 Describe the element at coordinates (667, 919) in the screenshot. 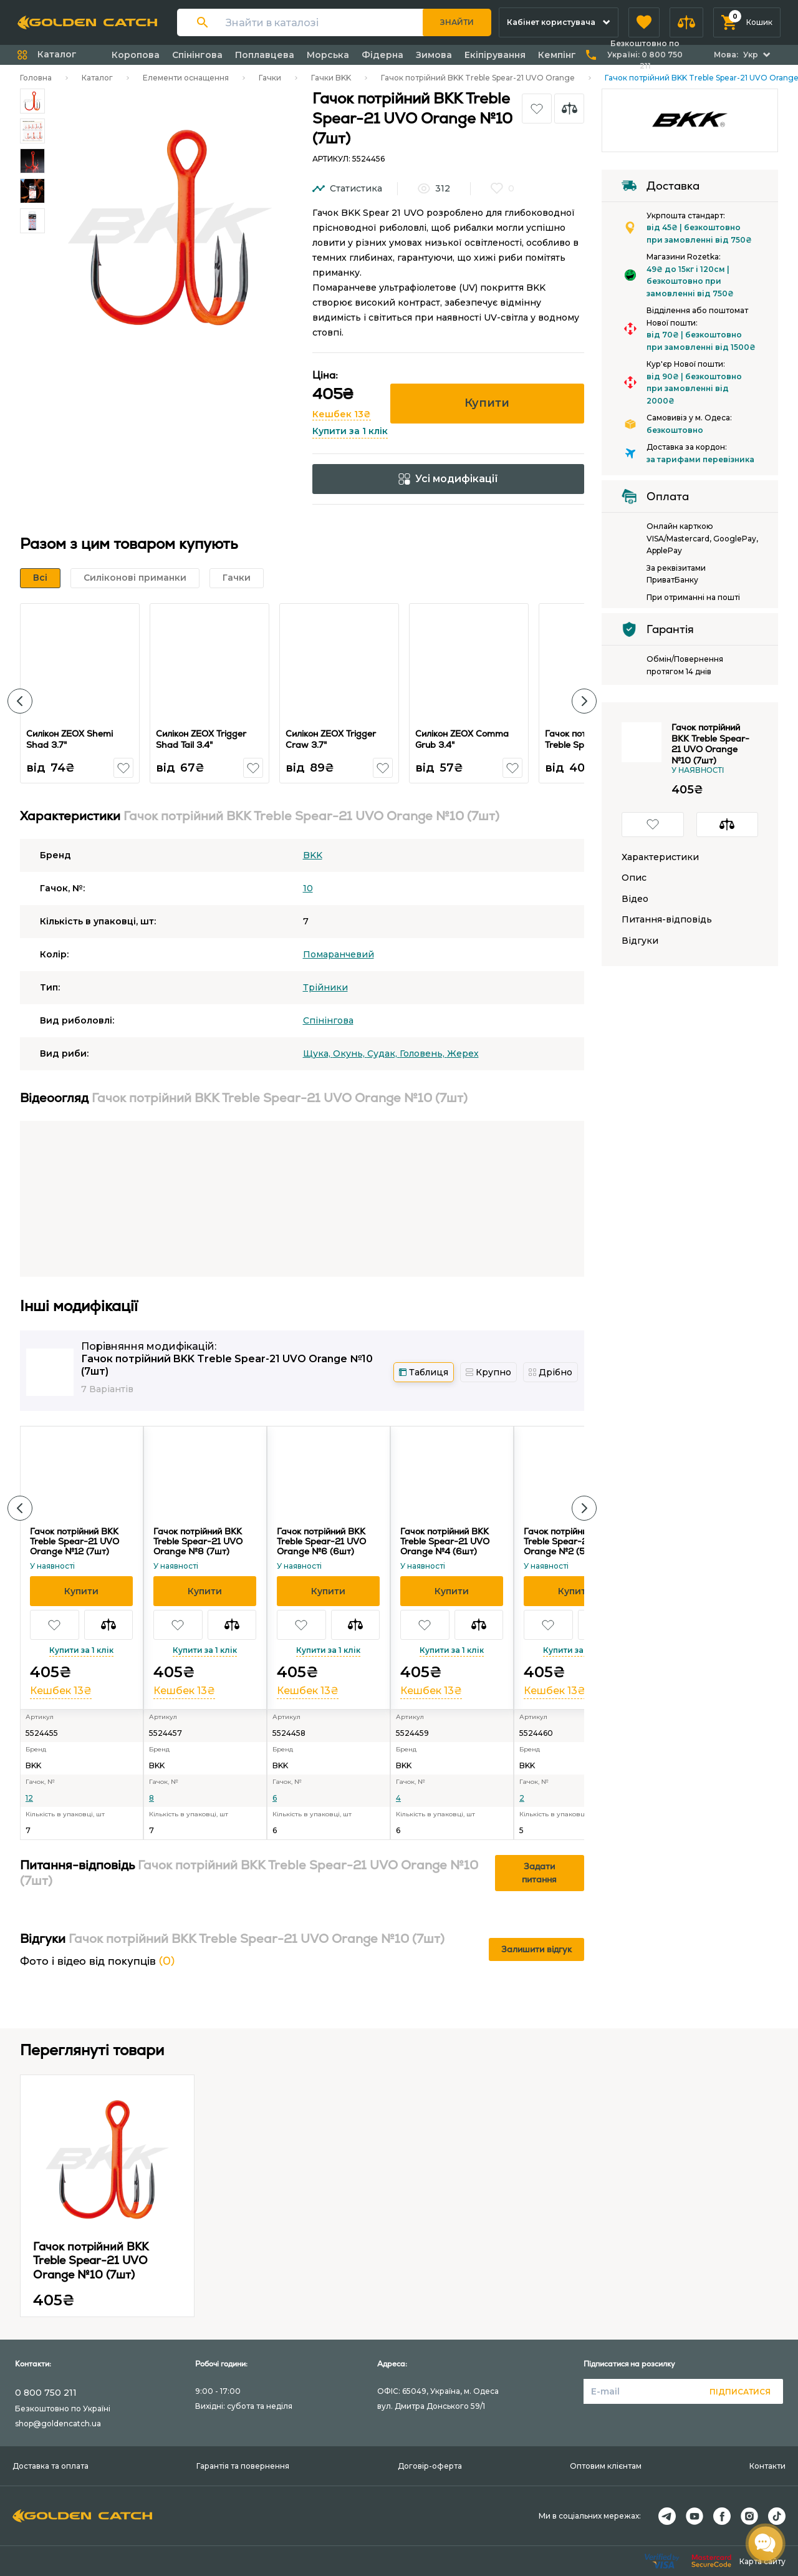

I see `Питання-відповідь` at that location.